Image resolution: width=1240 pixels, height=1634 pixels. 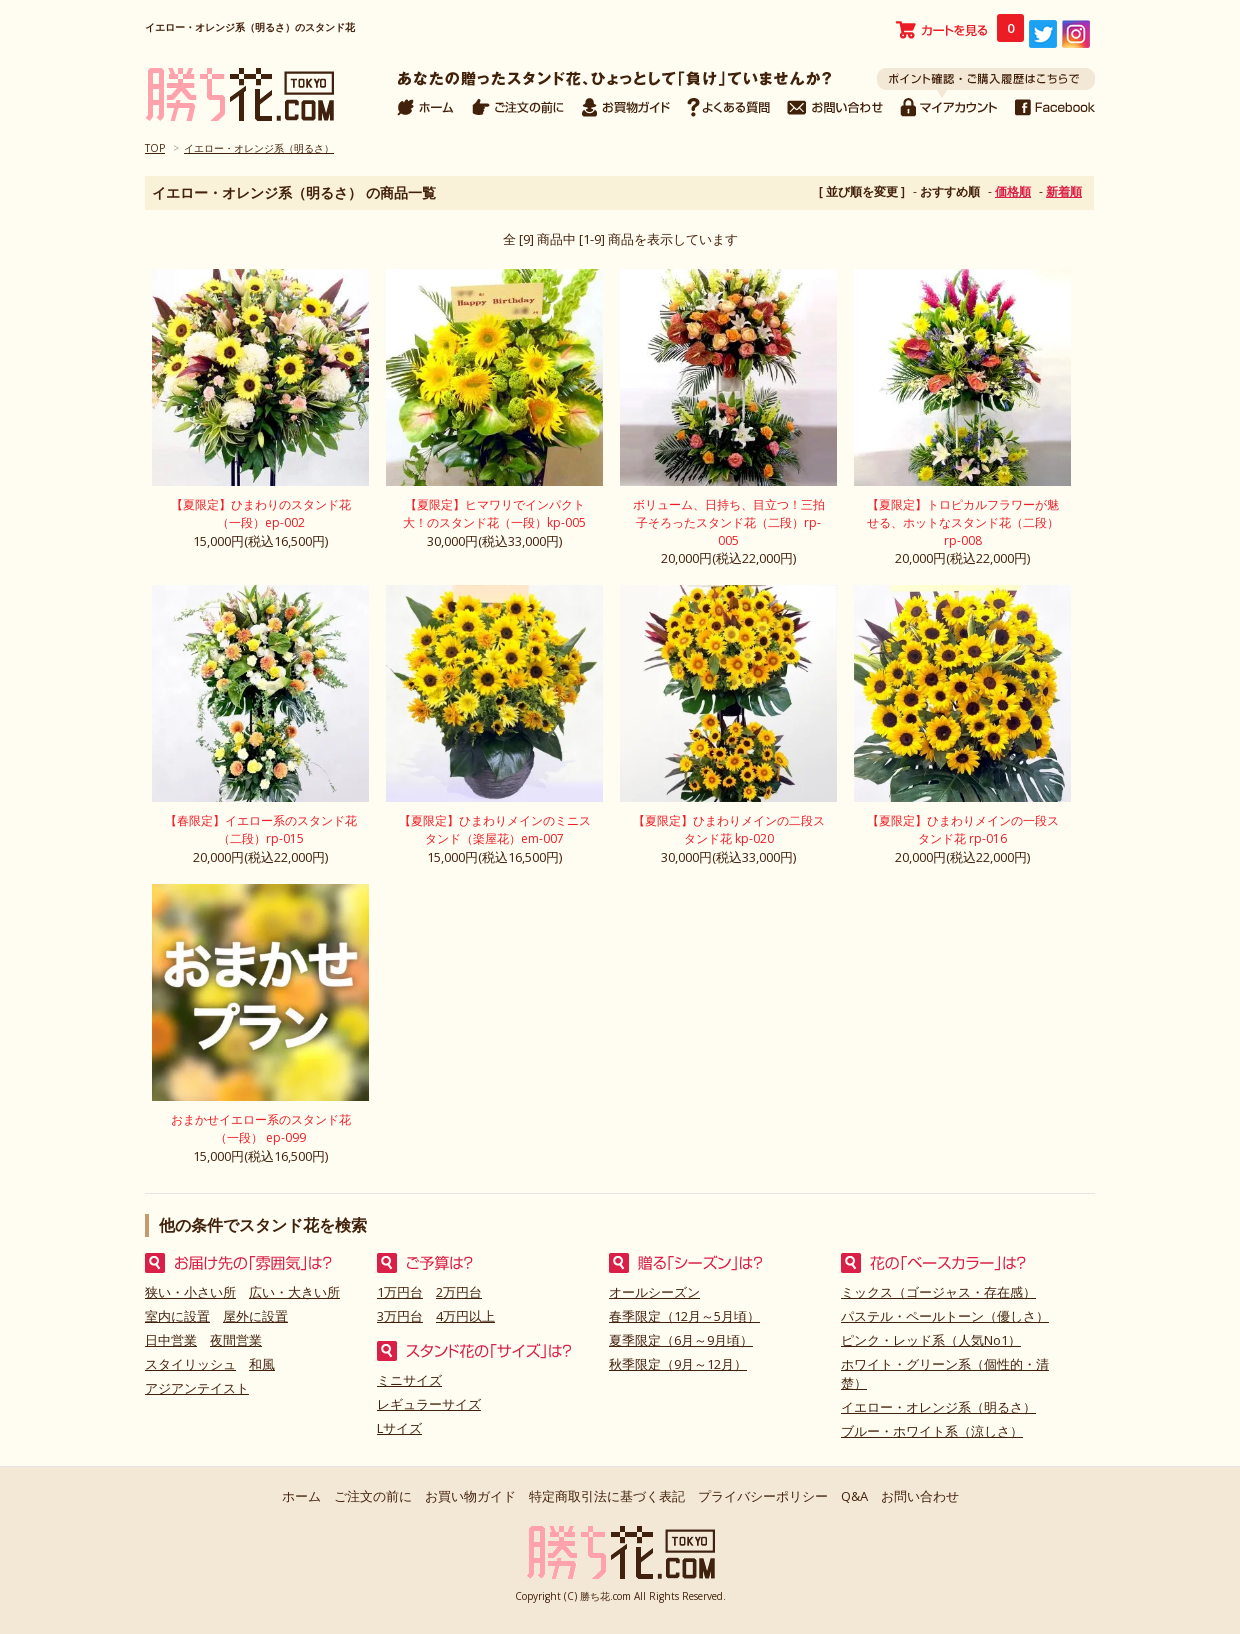 I want to click on 3万円台, so click(x=400, y=1316).